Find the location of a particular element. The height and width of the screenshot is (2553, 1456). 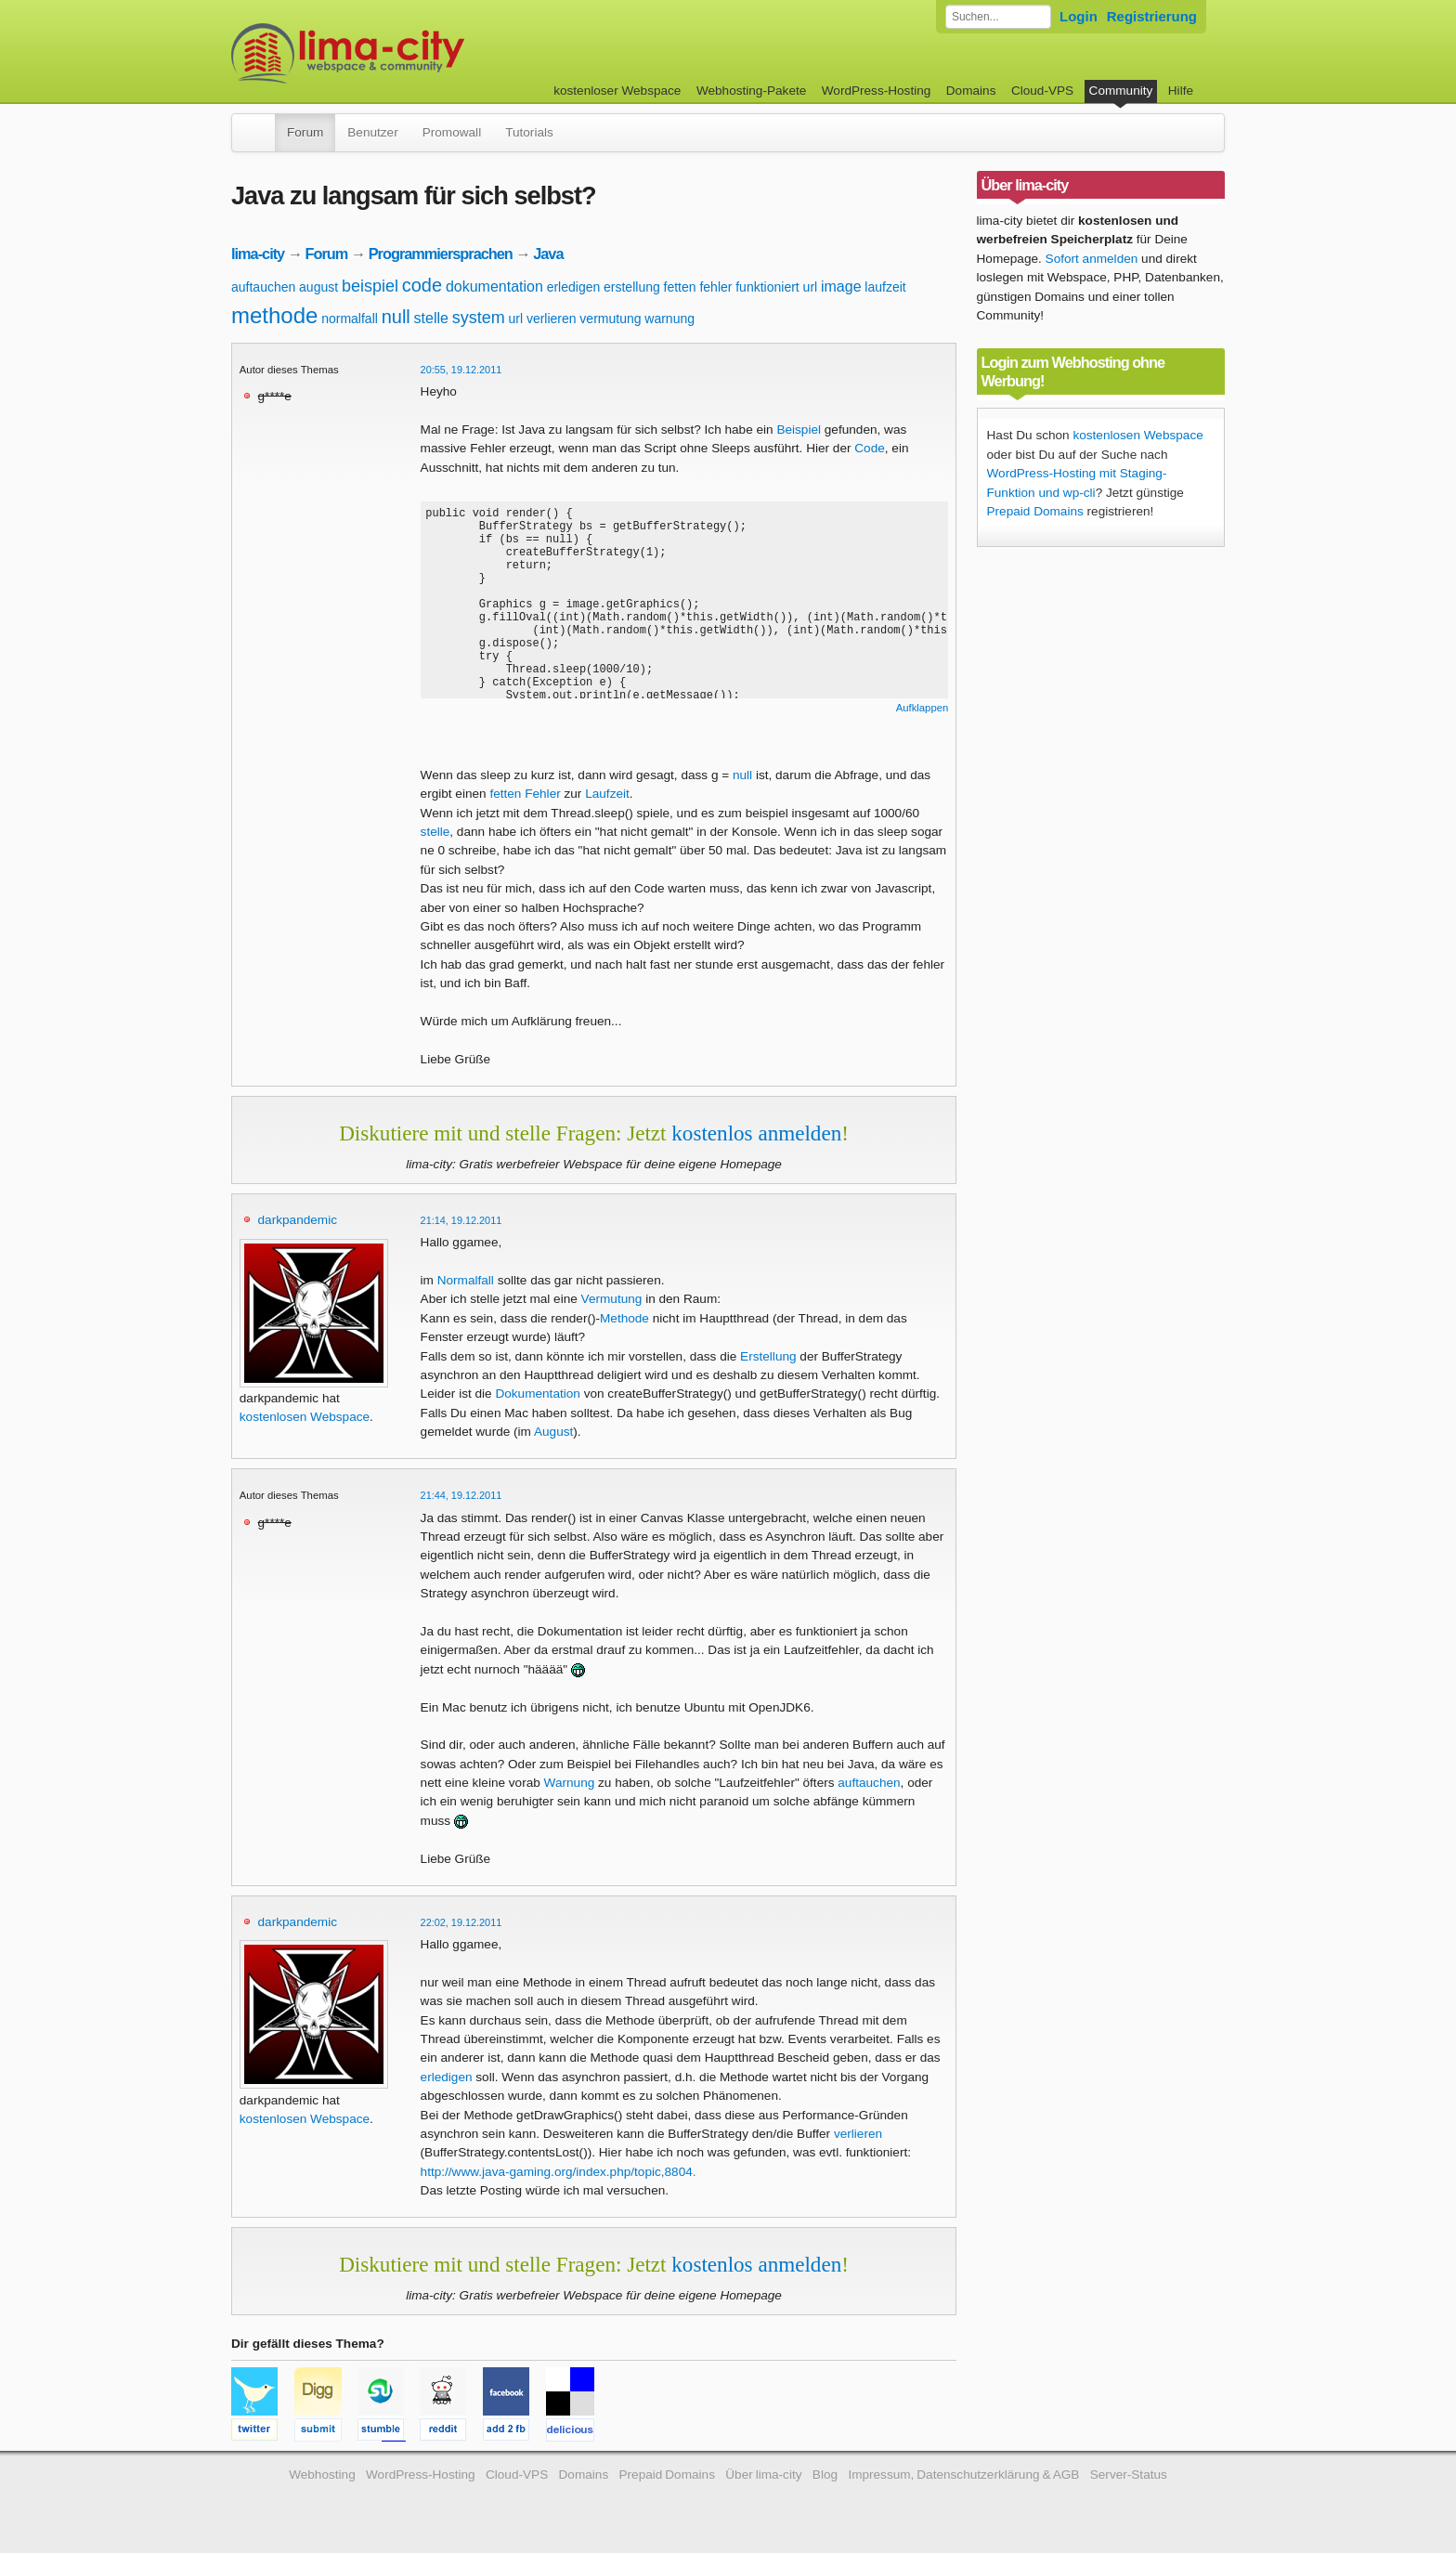

stelle is located at coordinates (431, 318).